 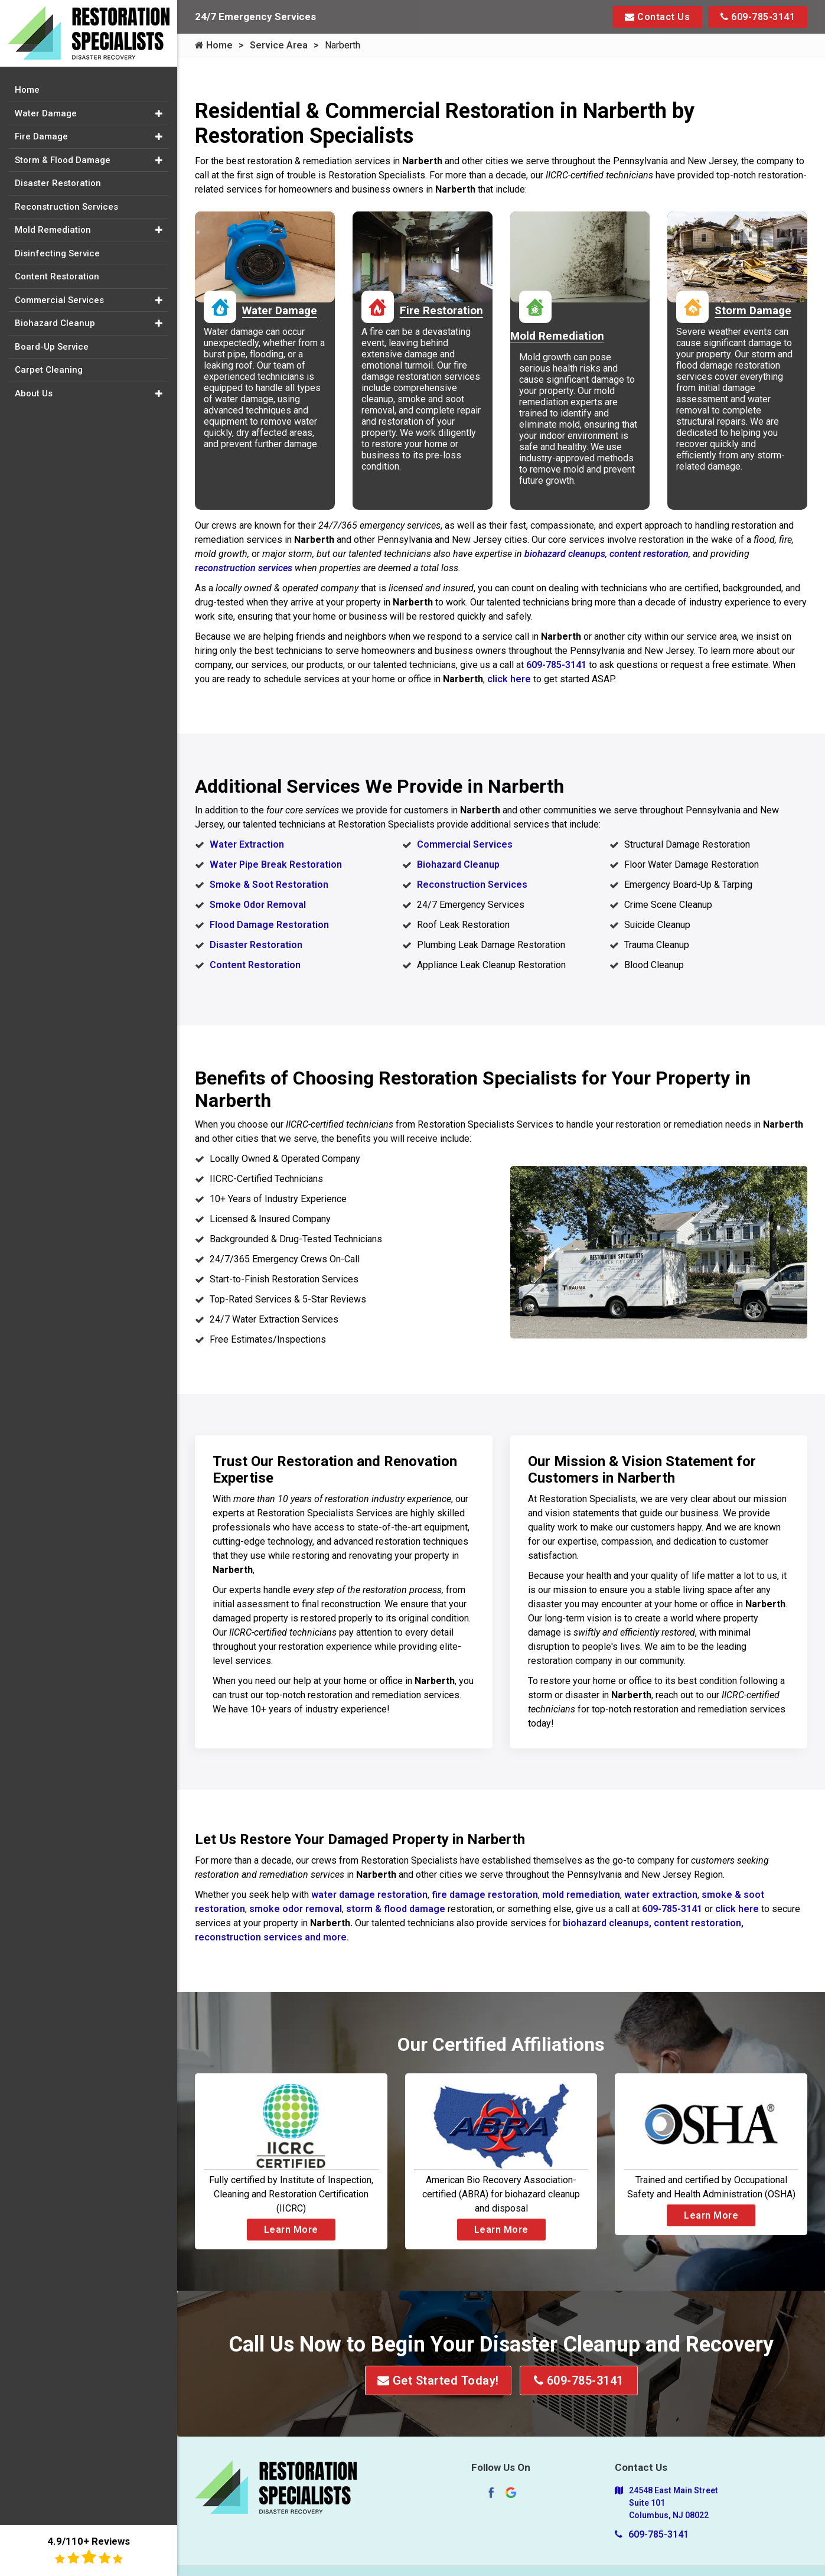 What do you see at coordinates (509, 679) in the screenshot?
I see `click here` at bounding box center [509, 679].